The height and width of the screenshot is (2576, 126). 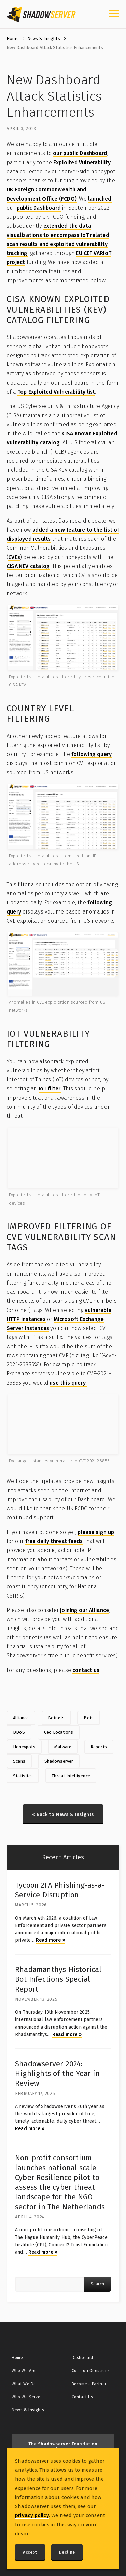 I want to click on privacy policy, so click(x=32, y=2515).